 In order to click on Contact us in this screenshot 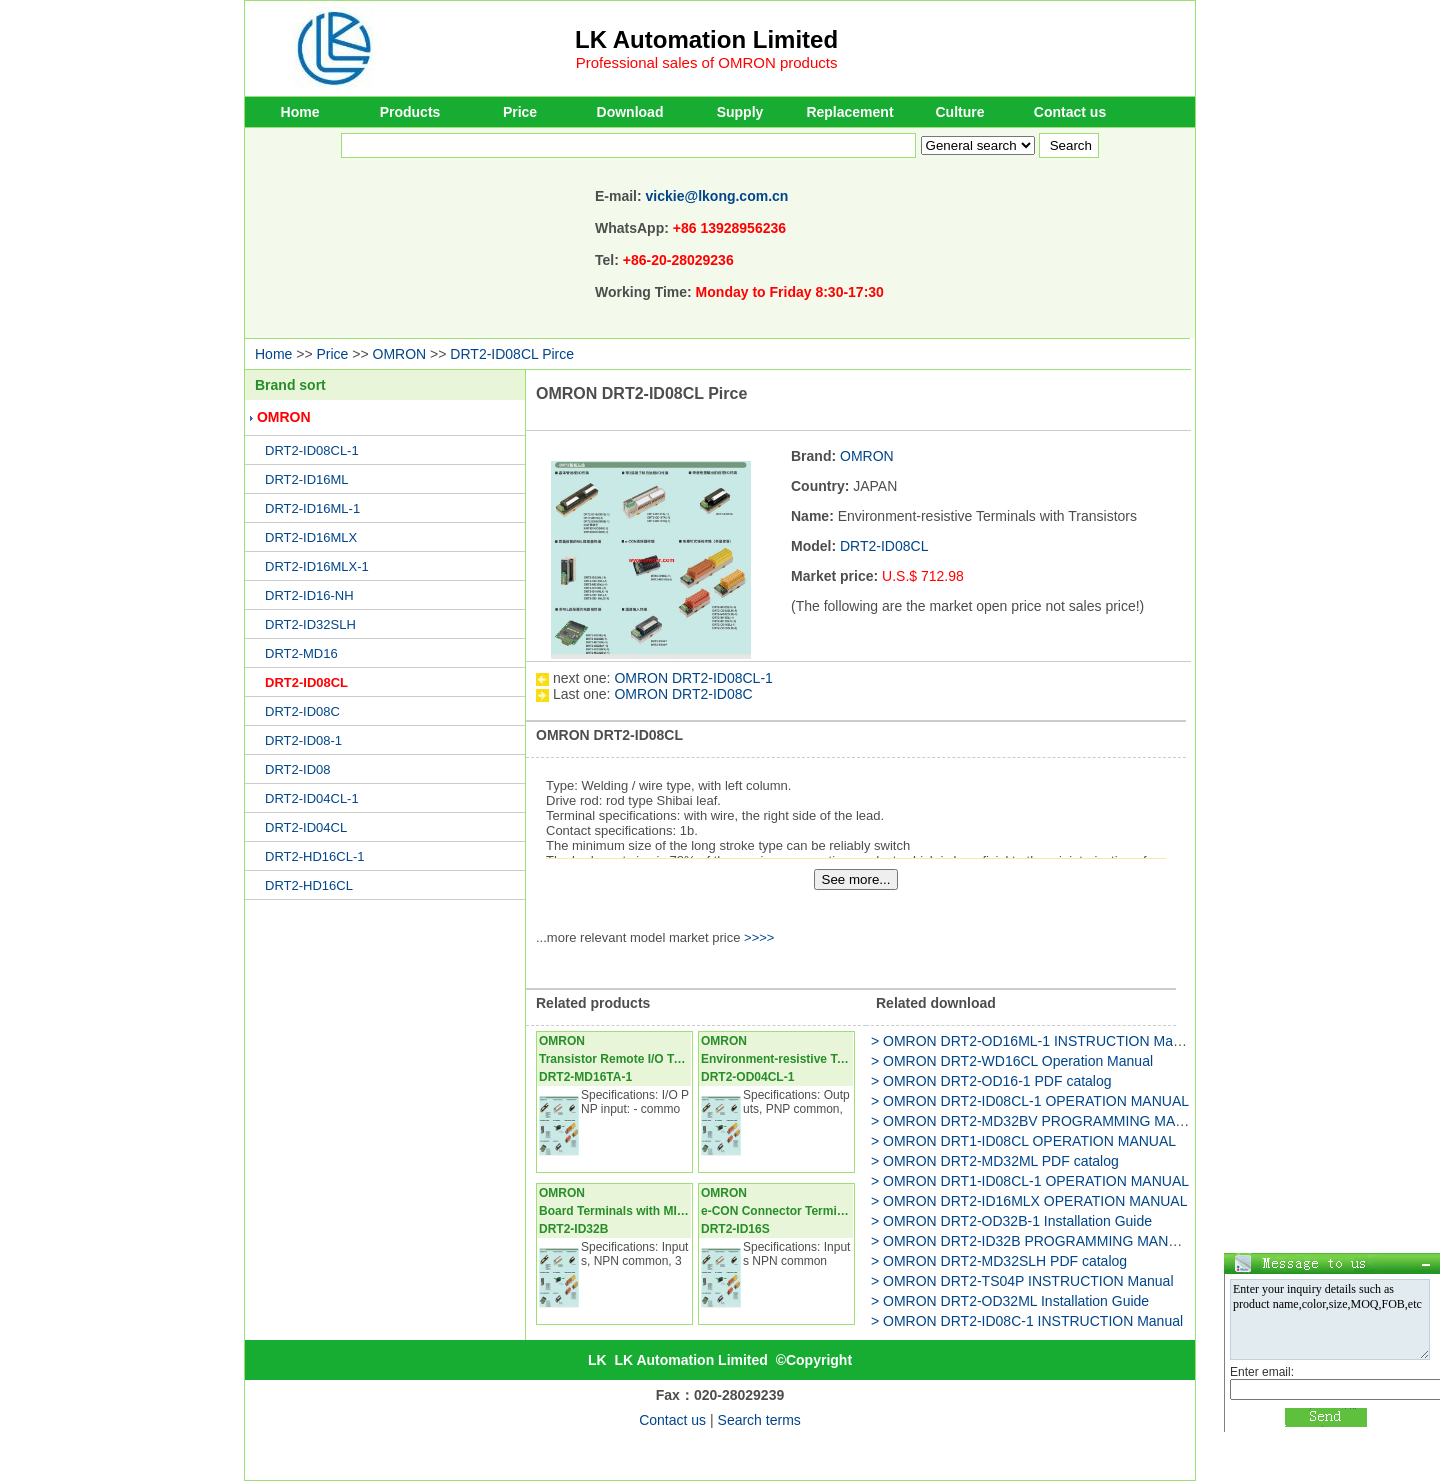, I will do `click(1070, 112)`.